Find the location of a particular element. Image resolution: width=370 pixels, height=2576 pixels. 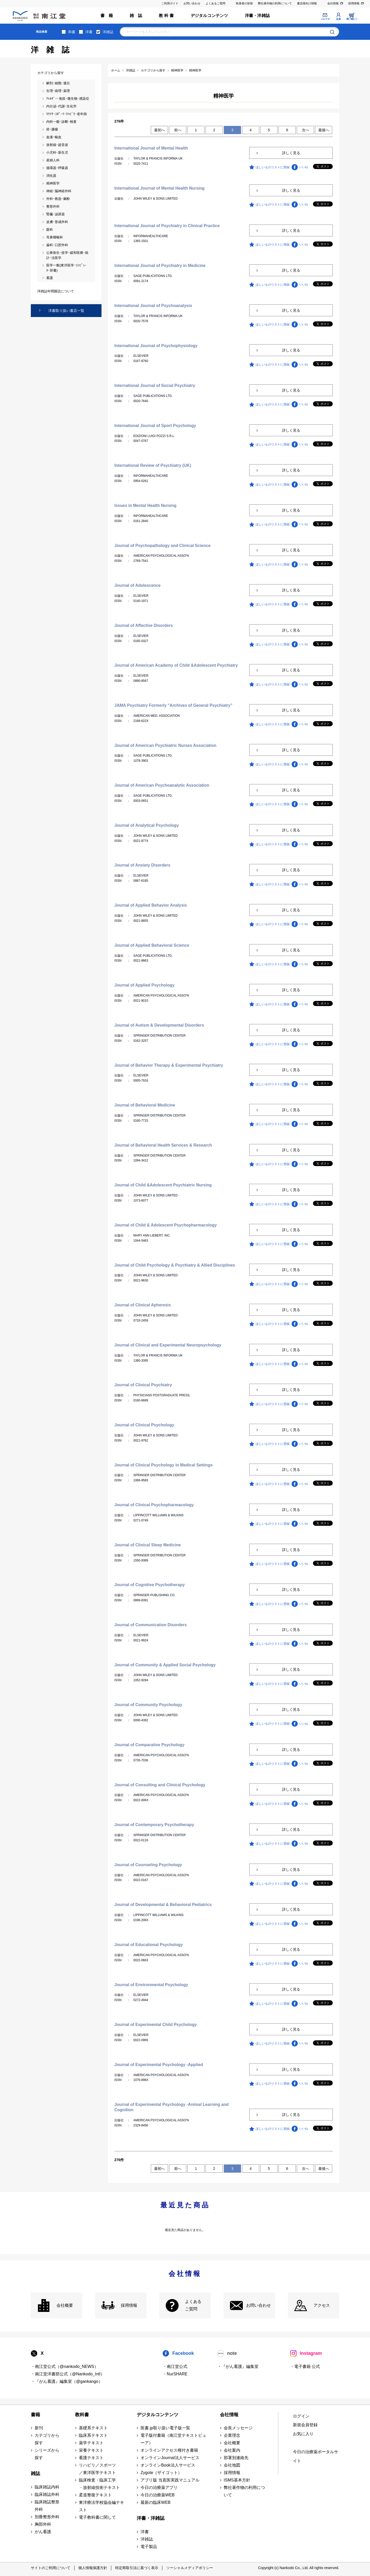

前へ is located at coordinates (177, 130).